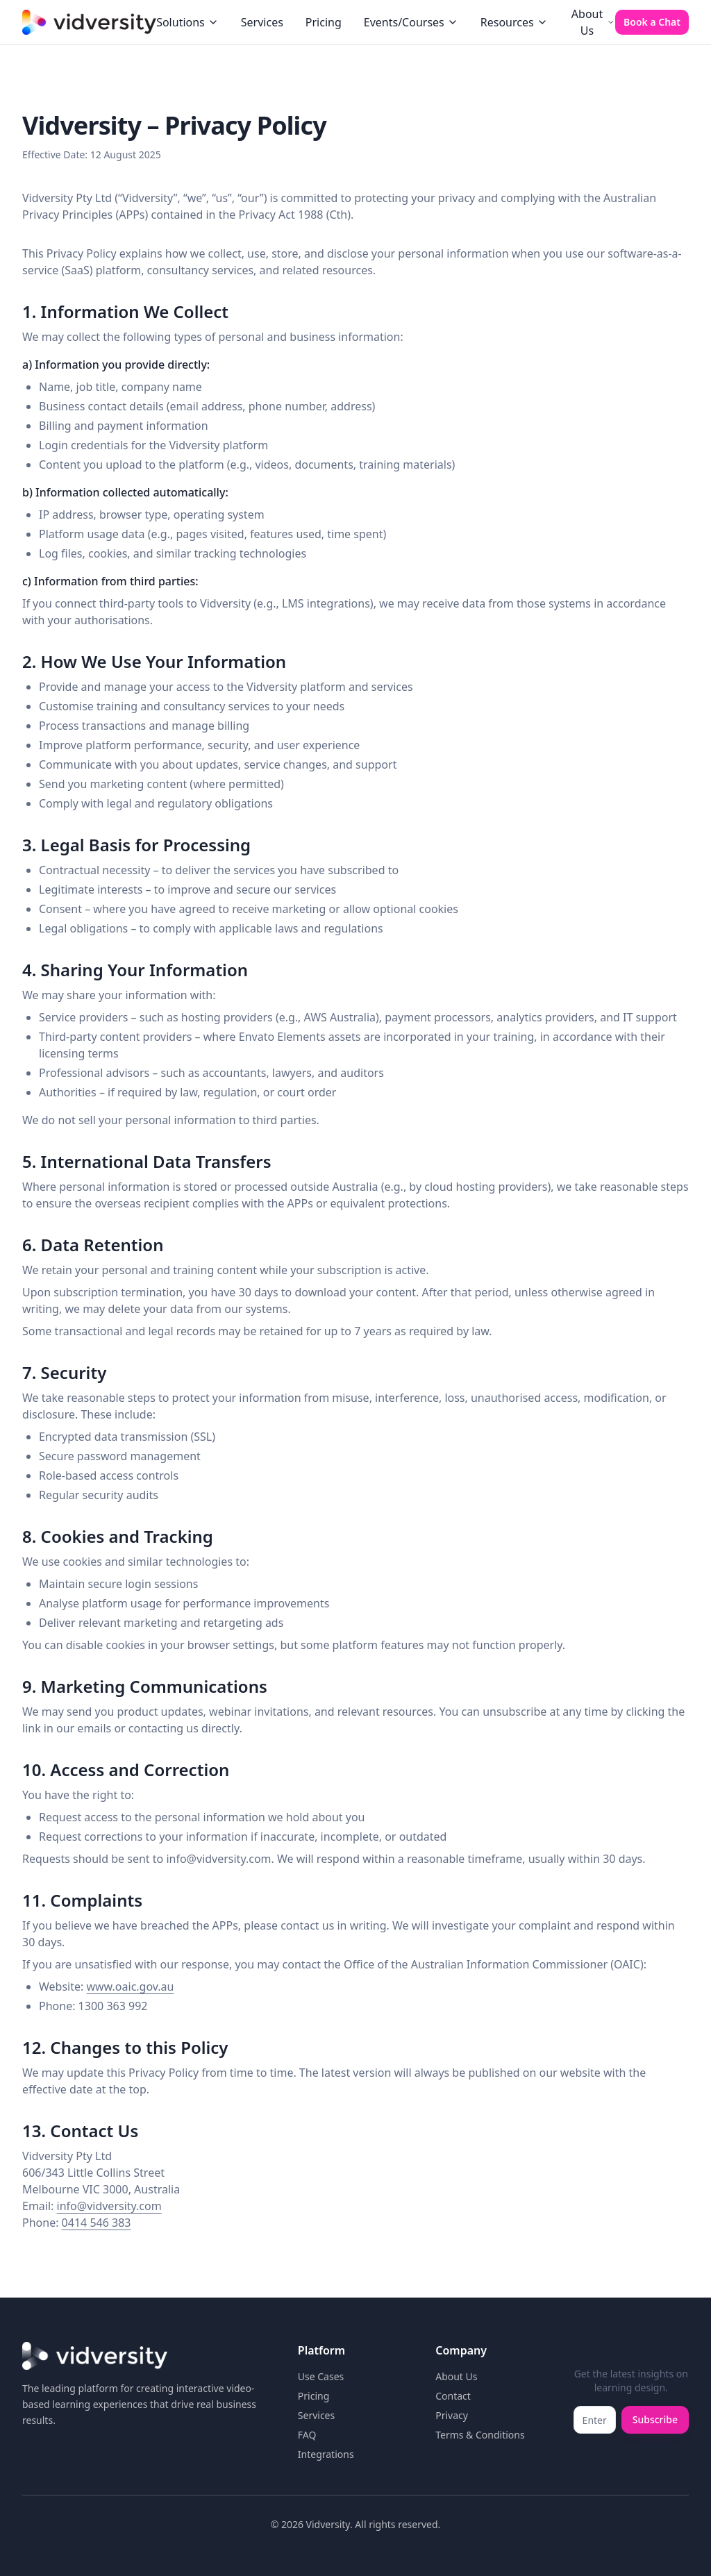  I want to click on info@vidversity.com, so click(109, 2206).